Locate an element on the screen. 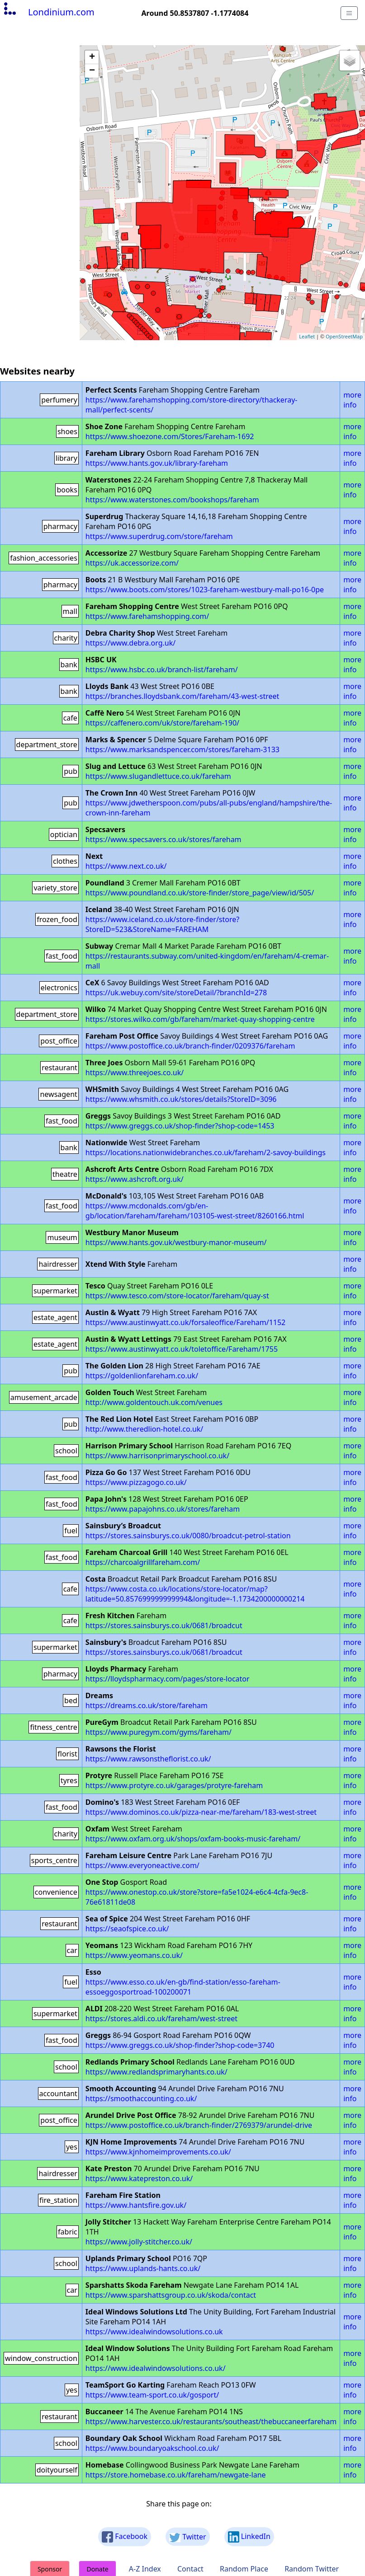  LinkedIn is located at coordinates (249, 2537).